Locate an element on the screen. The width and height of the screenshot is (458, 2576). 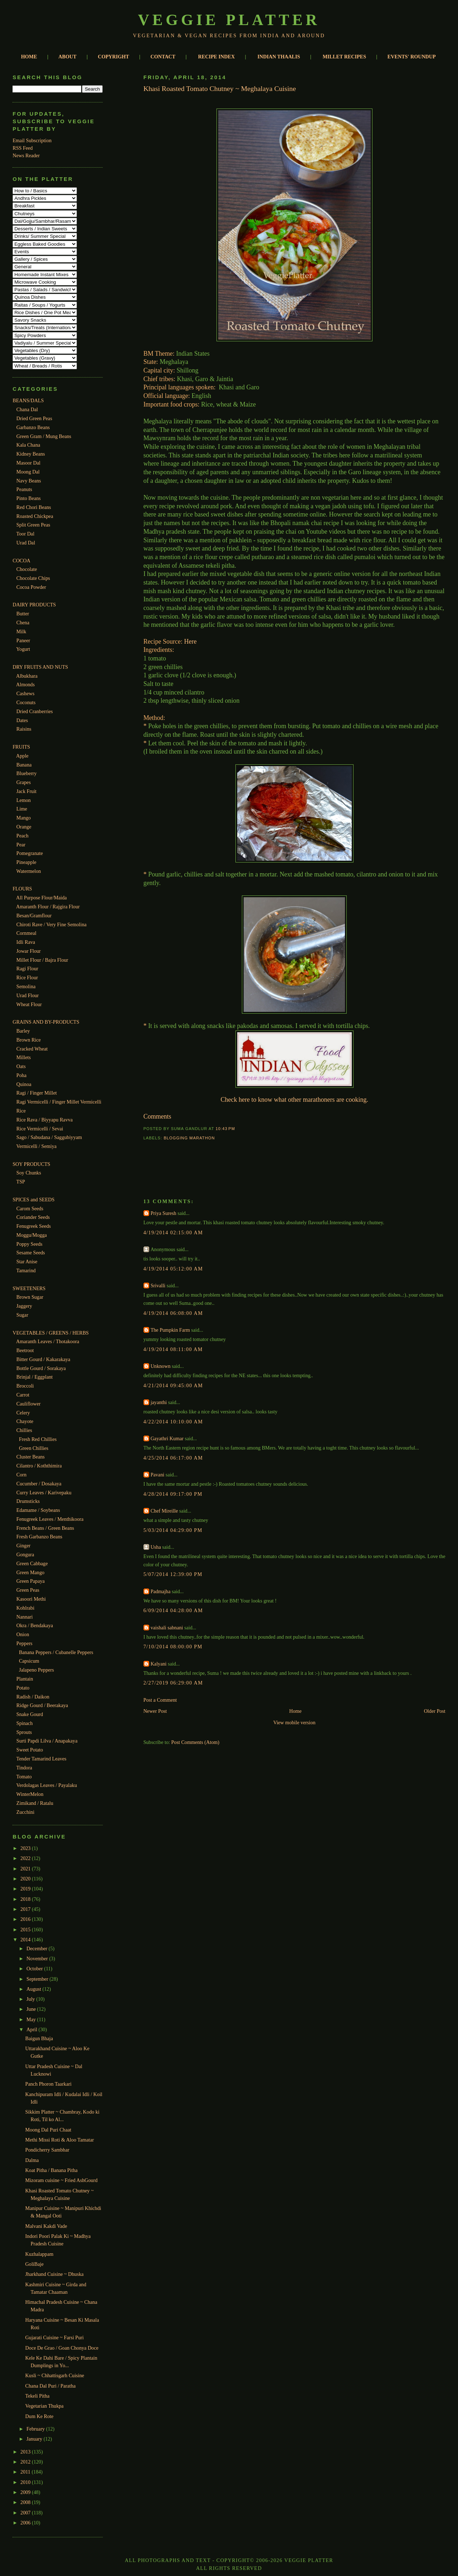
Green Peas is located at coordinates (27, 1590).